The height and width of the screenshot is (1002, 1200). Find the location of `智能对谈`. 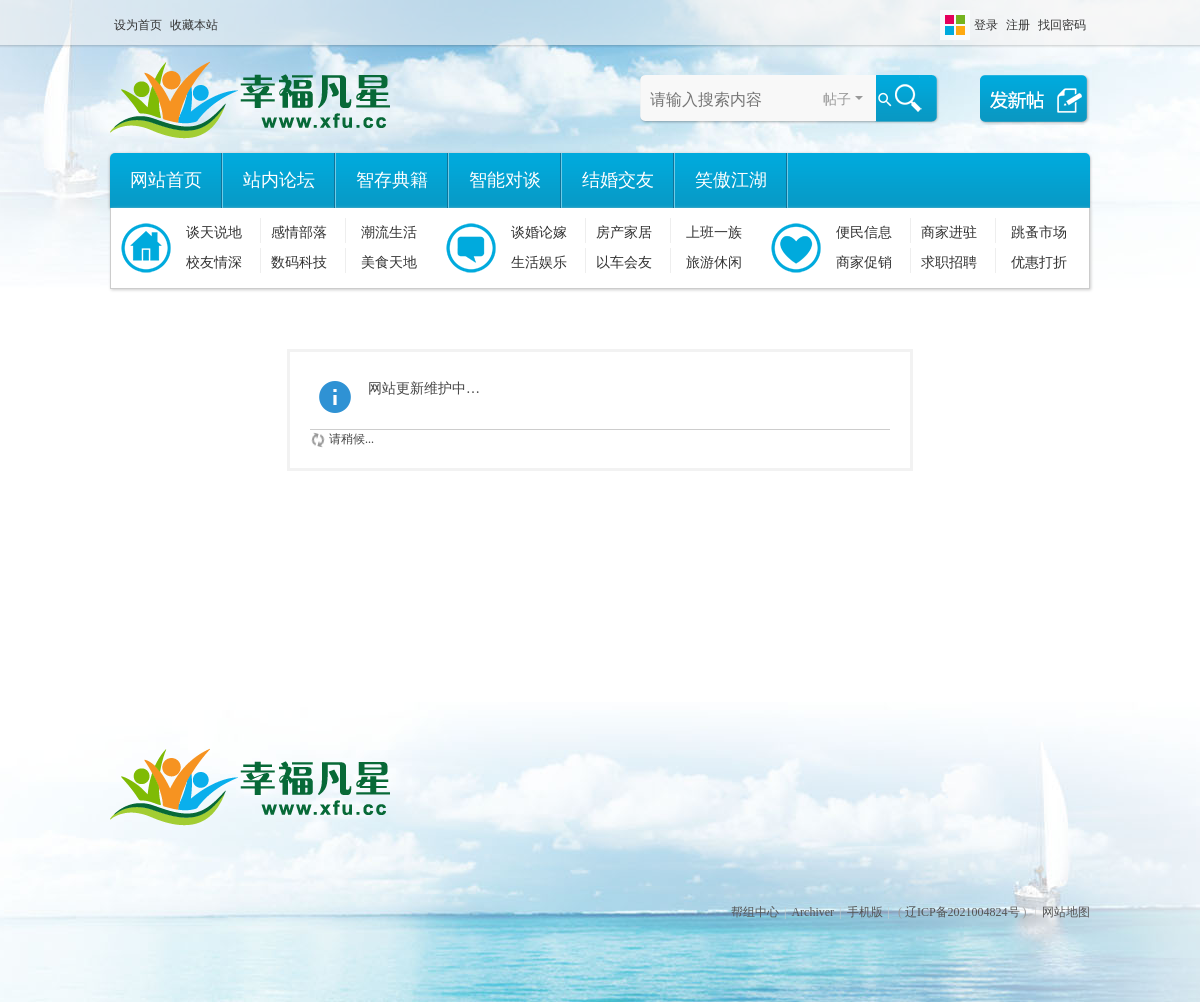

智能对谈 is located at coordinates (505, 180).